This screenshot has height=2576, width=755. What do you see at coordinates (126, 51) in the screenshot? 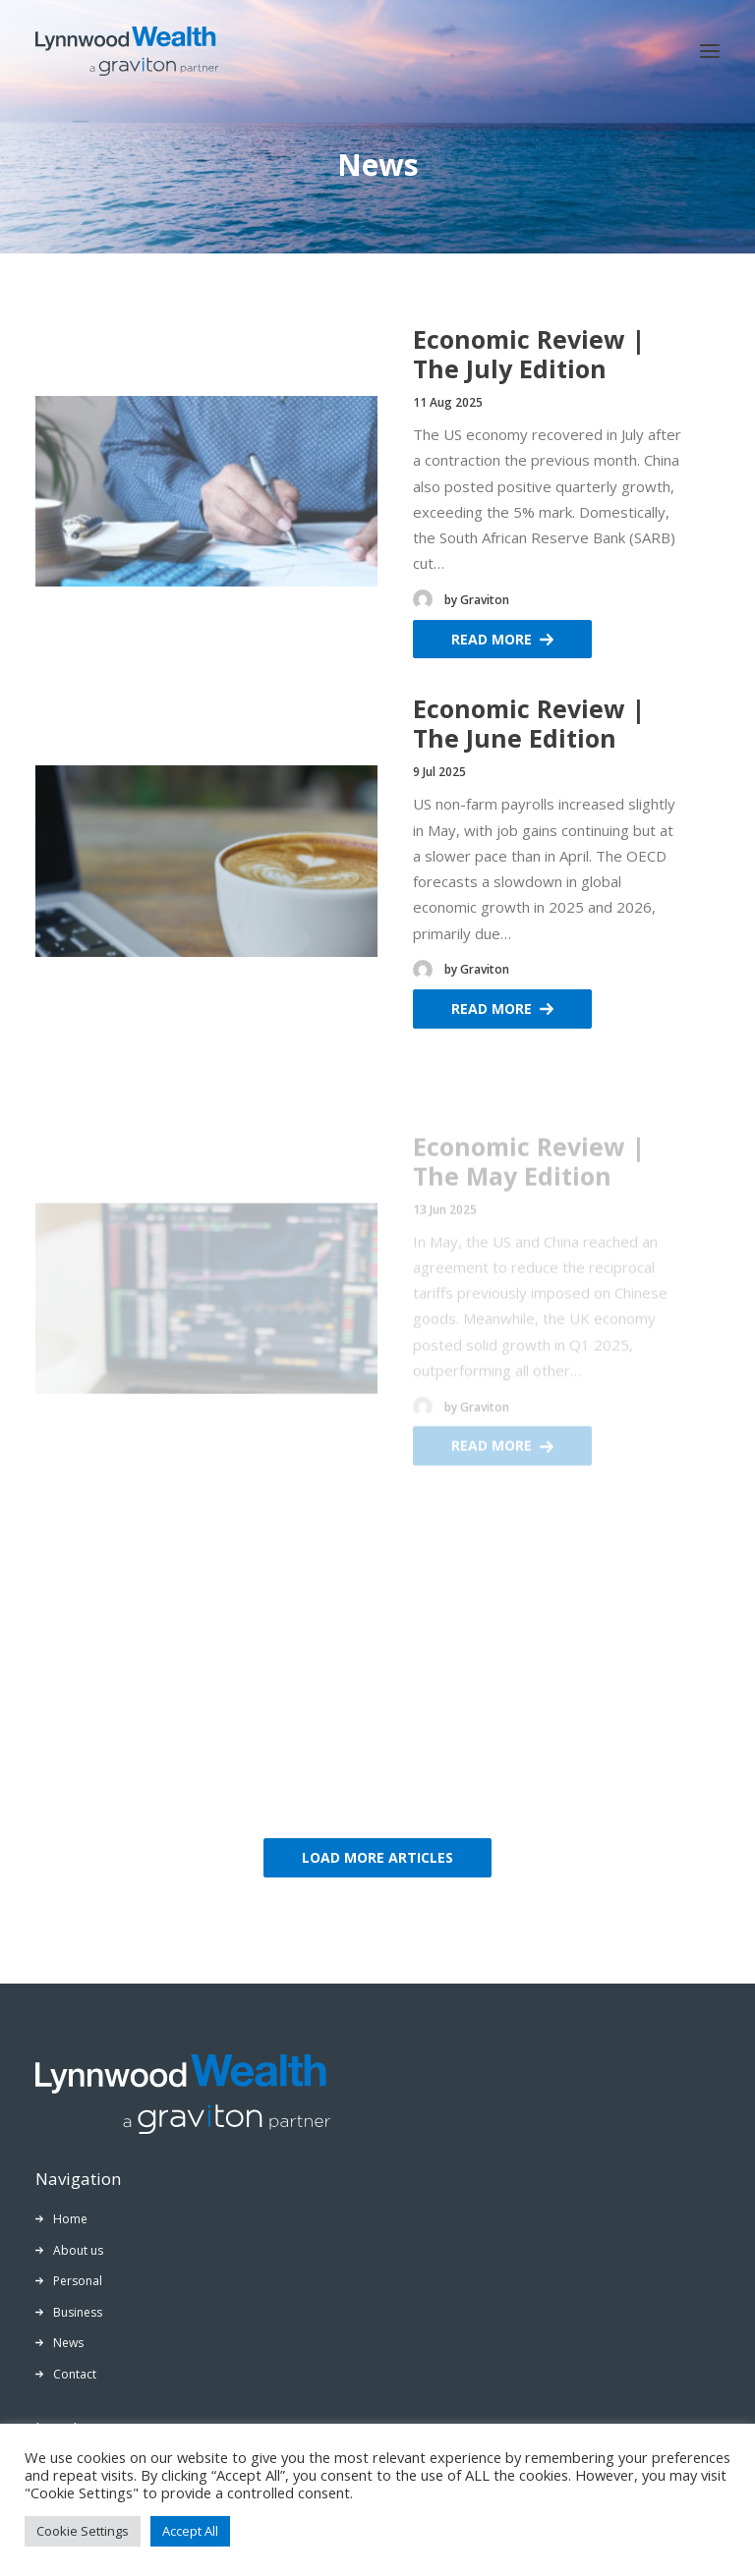
I see `[Lynnwood Wealth]` at bounding box center [126, 51].